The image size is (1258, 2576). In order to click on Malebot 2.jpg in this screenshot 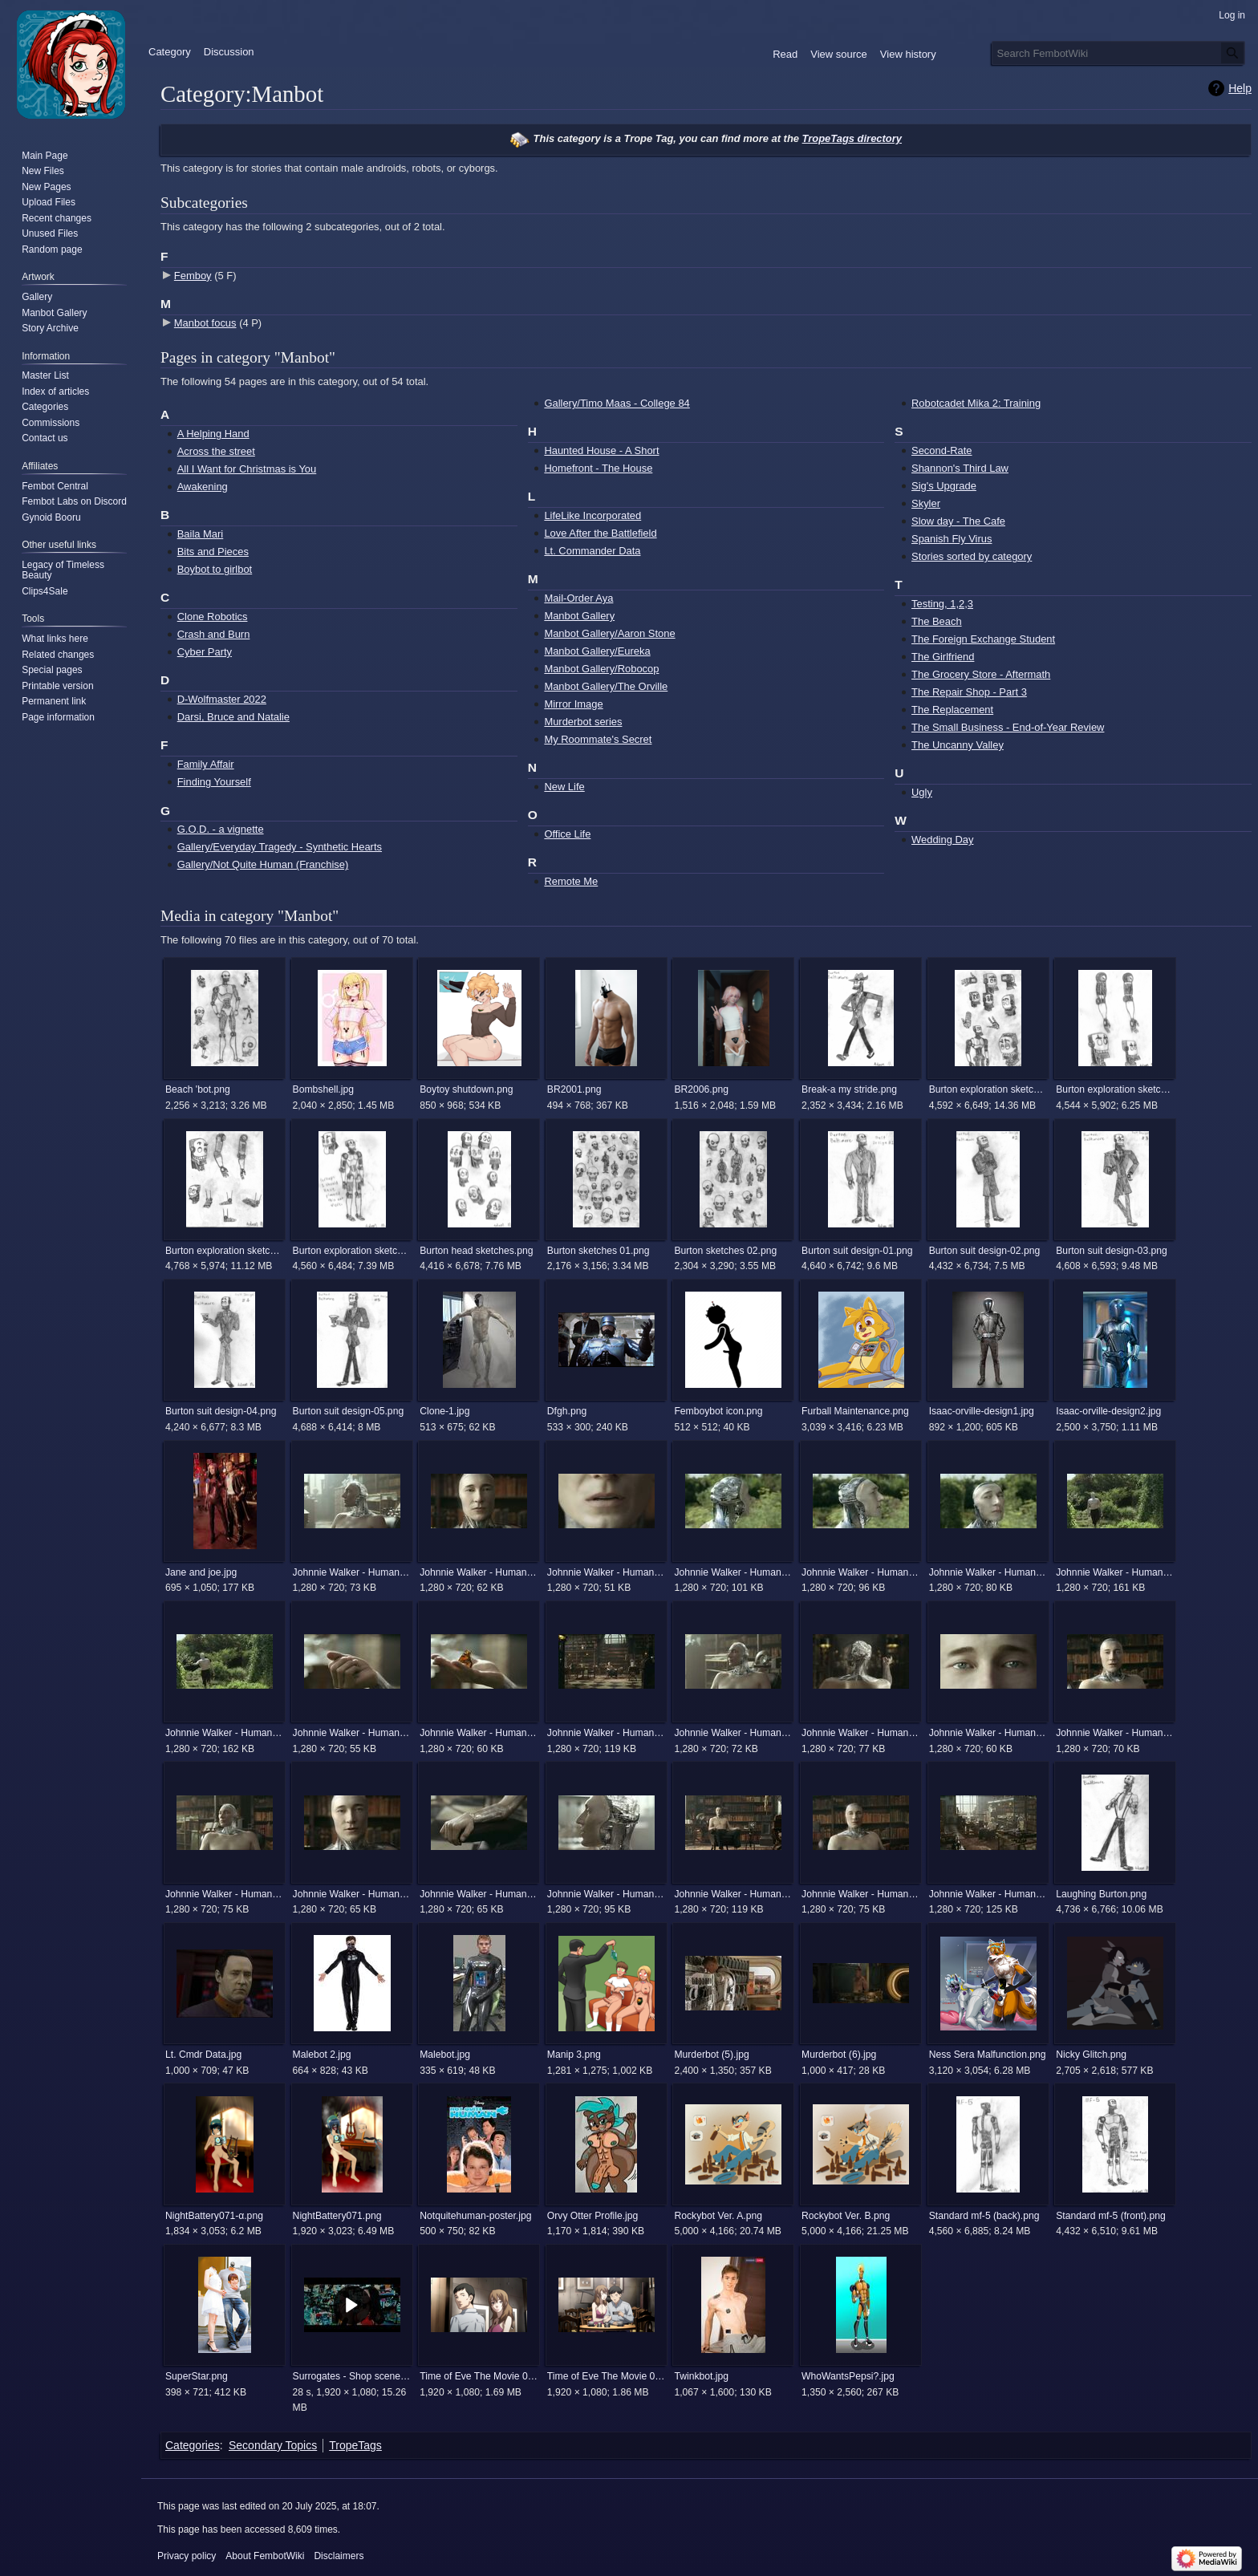, I will do `click(322, 2054)`.